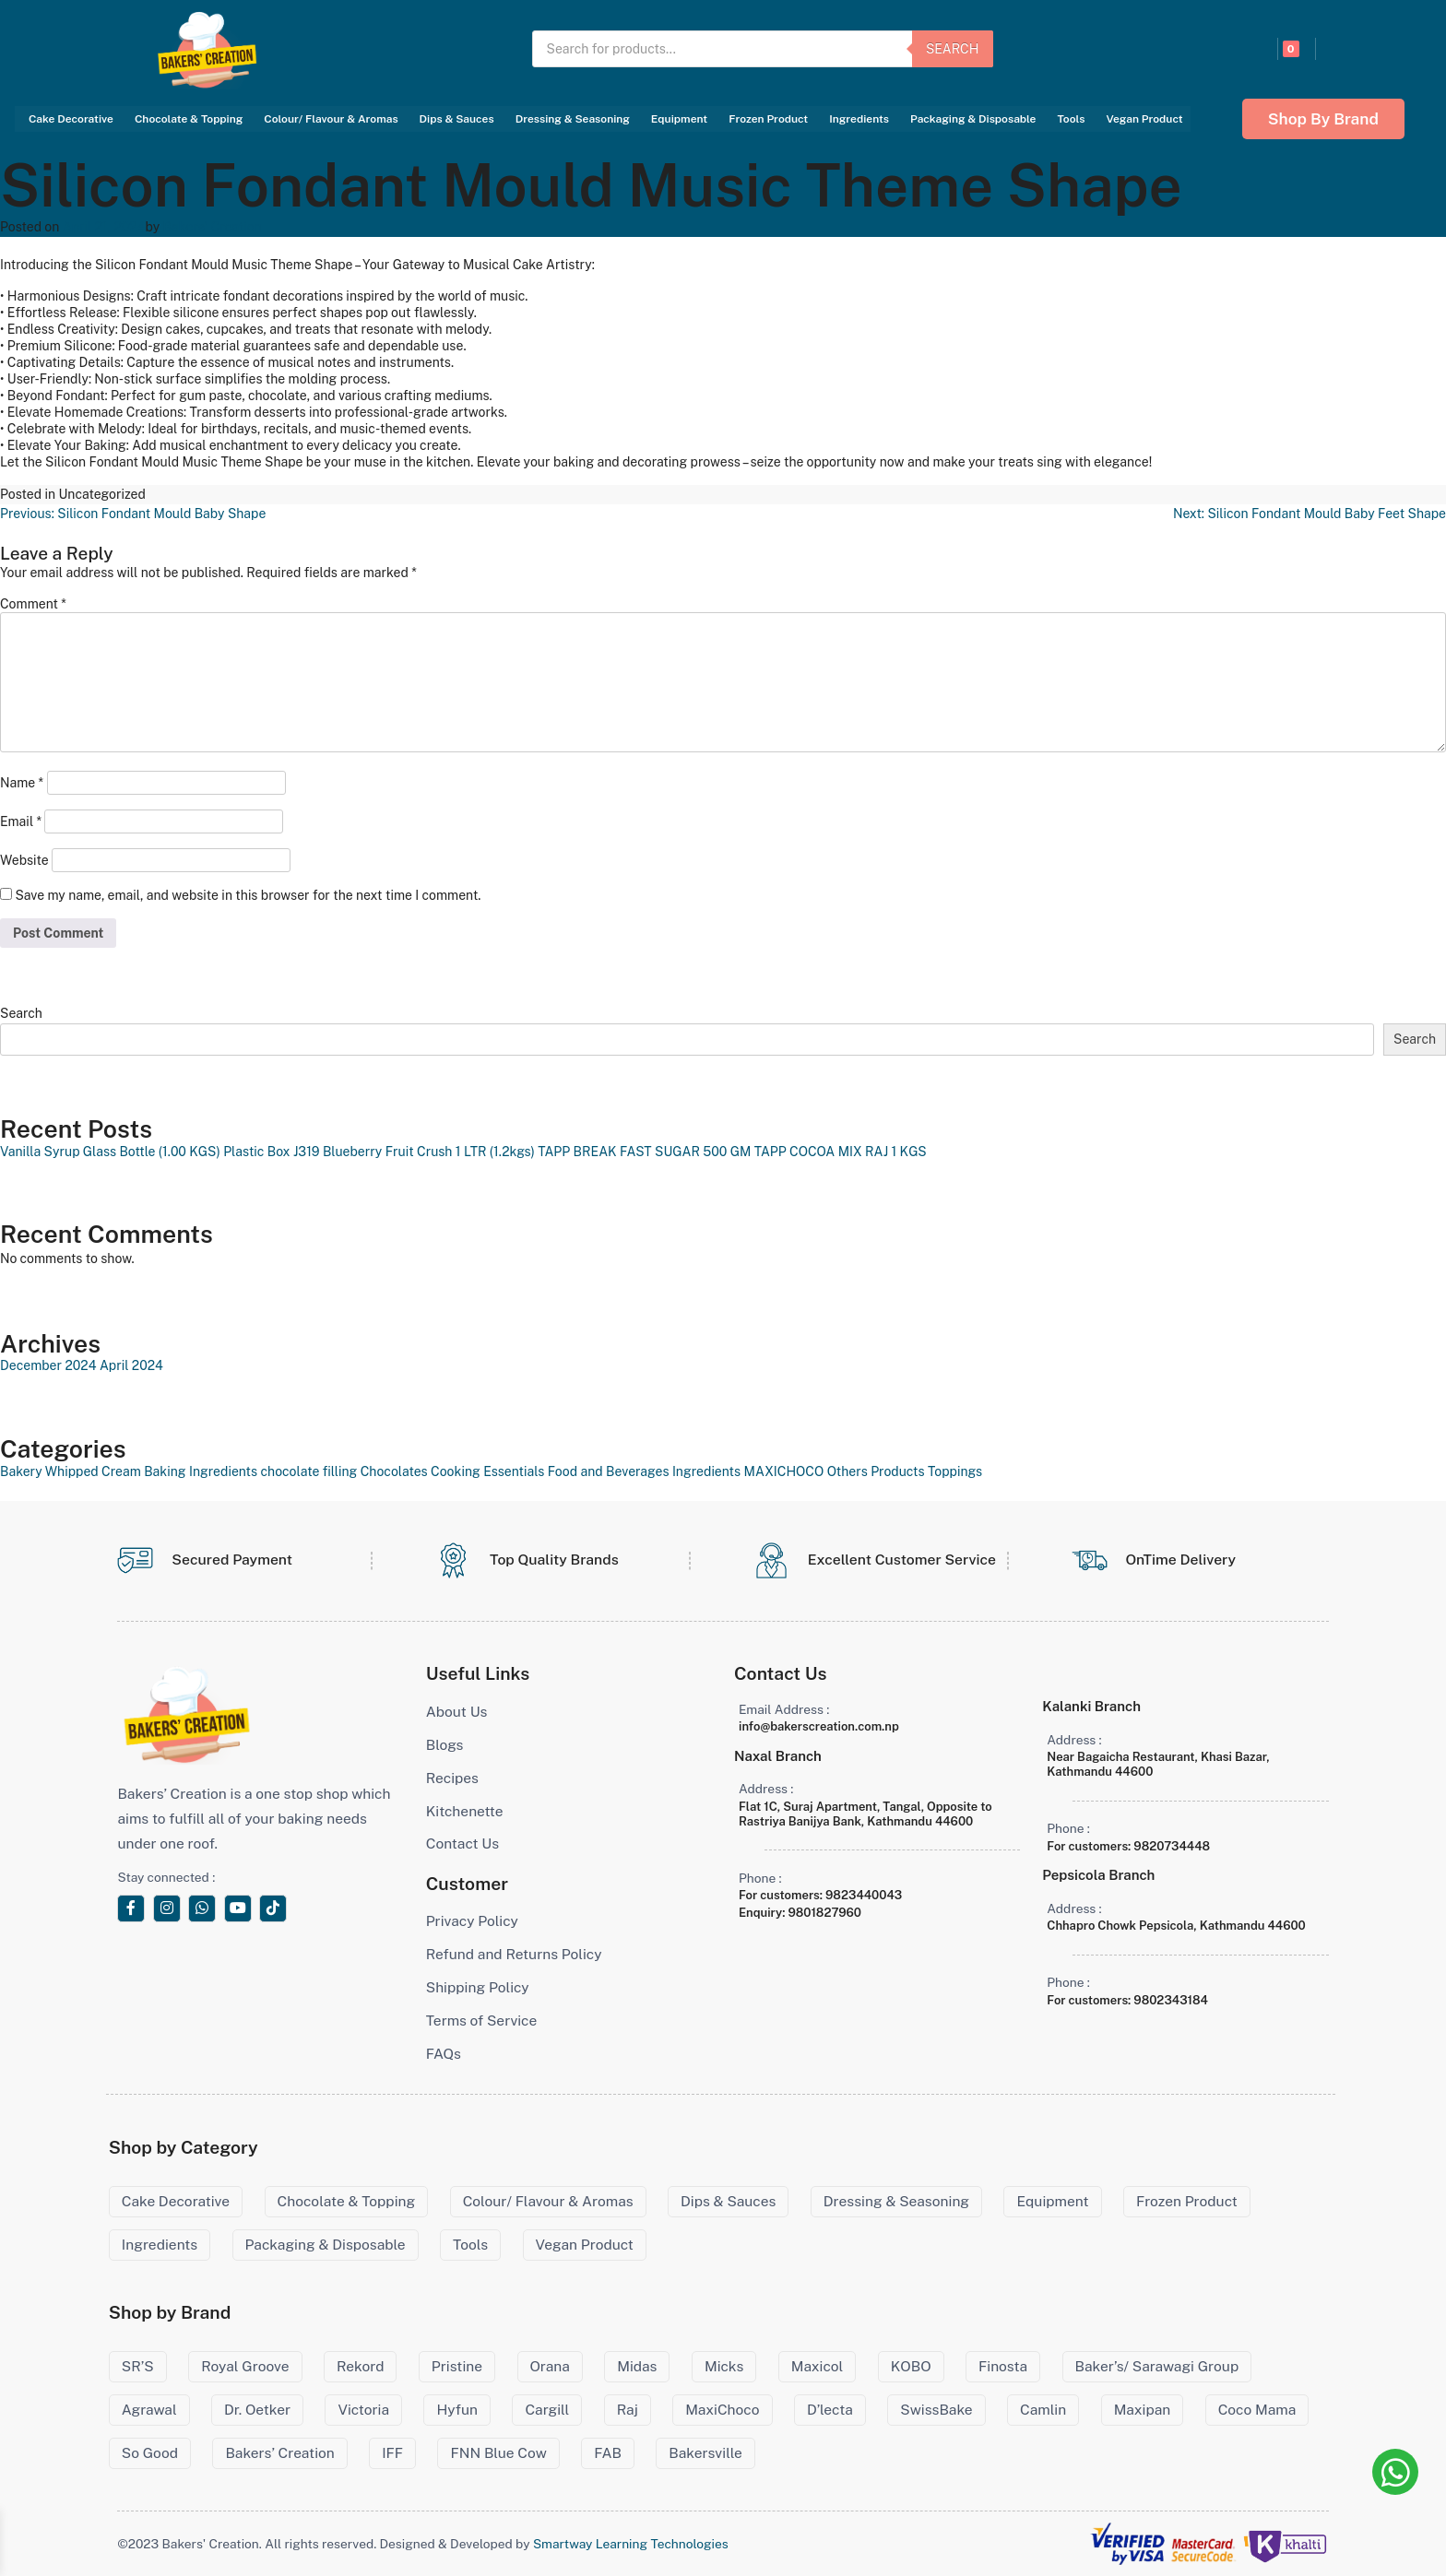 This screenshot has height=2576, width=1446. Describe the element at coordinates (487, 1471) in the screenshot. I see `Cooking Essentials` at that location.